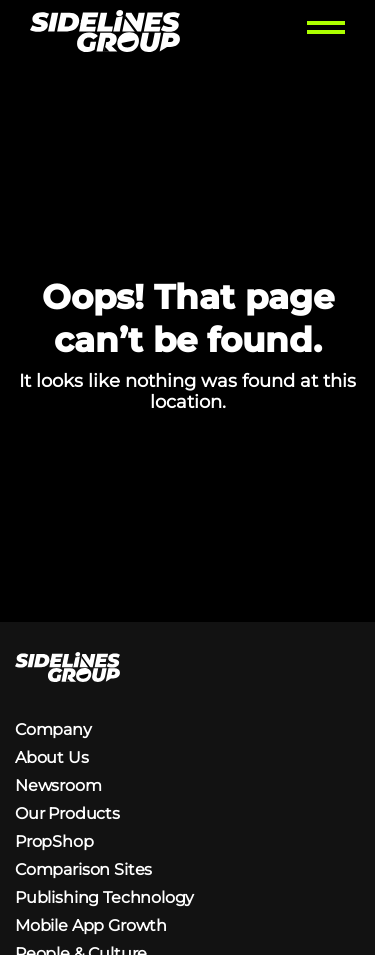 This screenshot has width=375, height=955. Describe the element at coordinates (83, 869) in the screenshot. I see `Comparison Sites` at that location.